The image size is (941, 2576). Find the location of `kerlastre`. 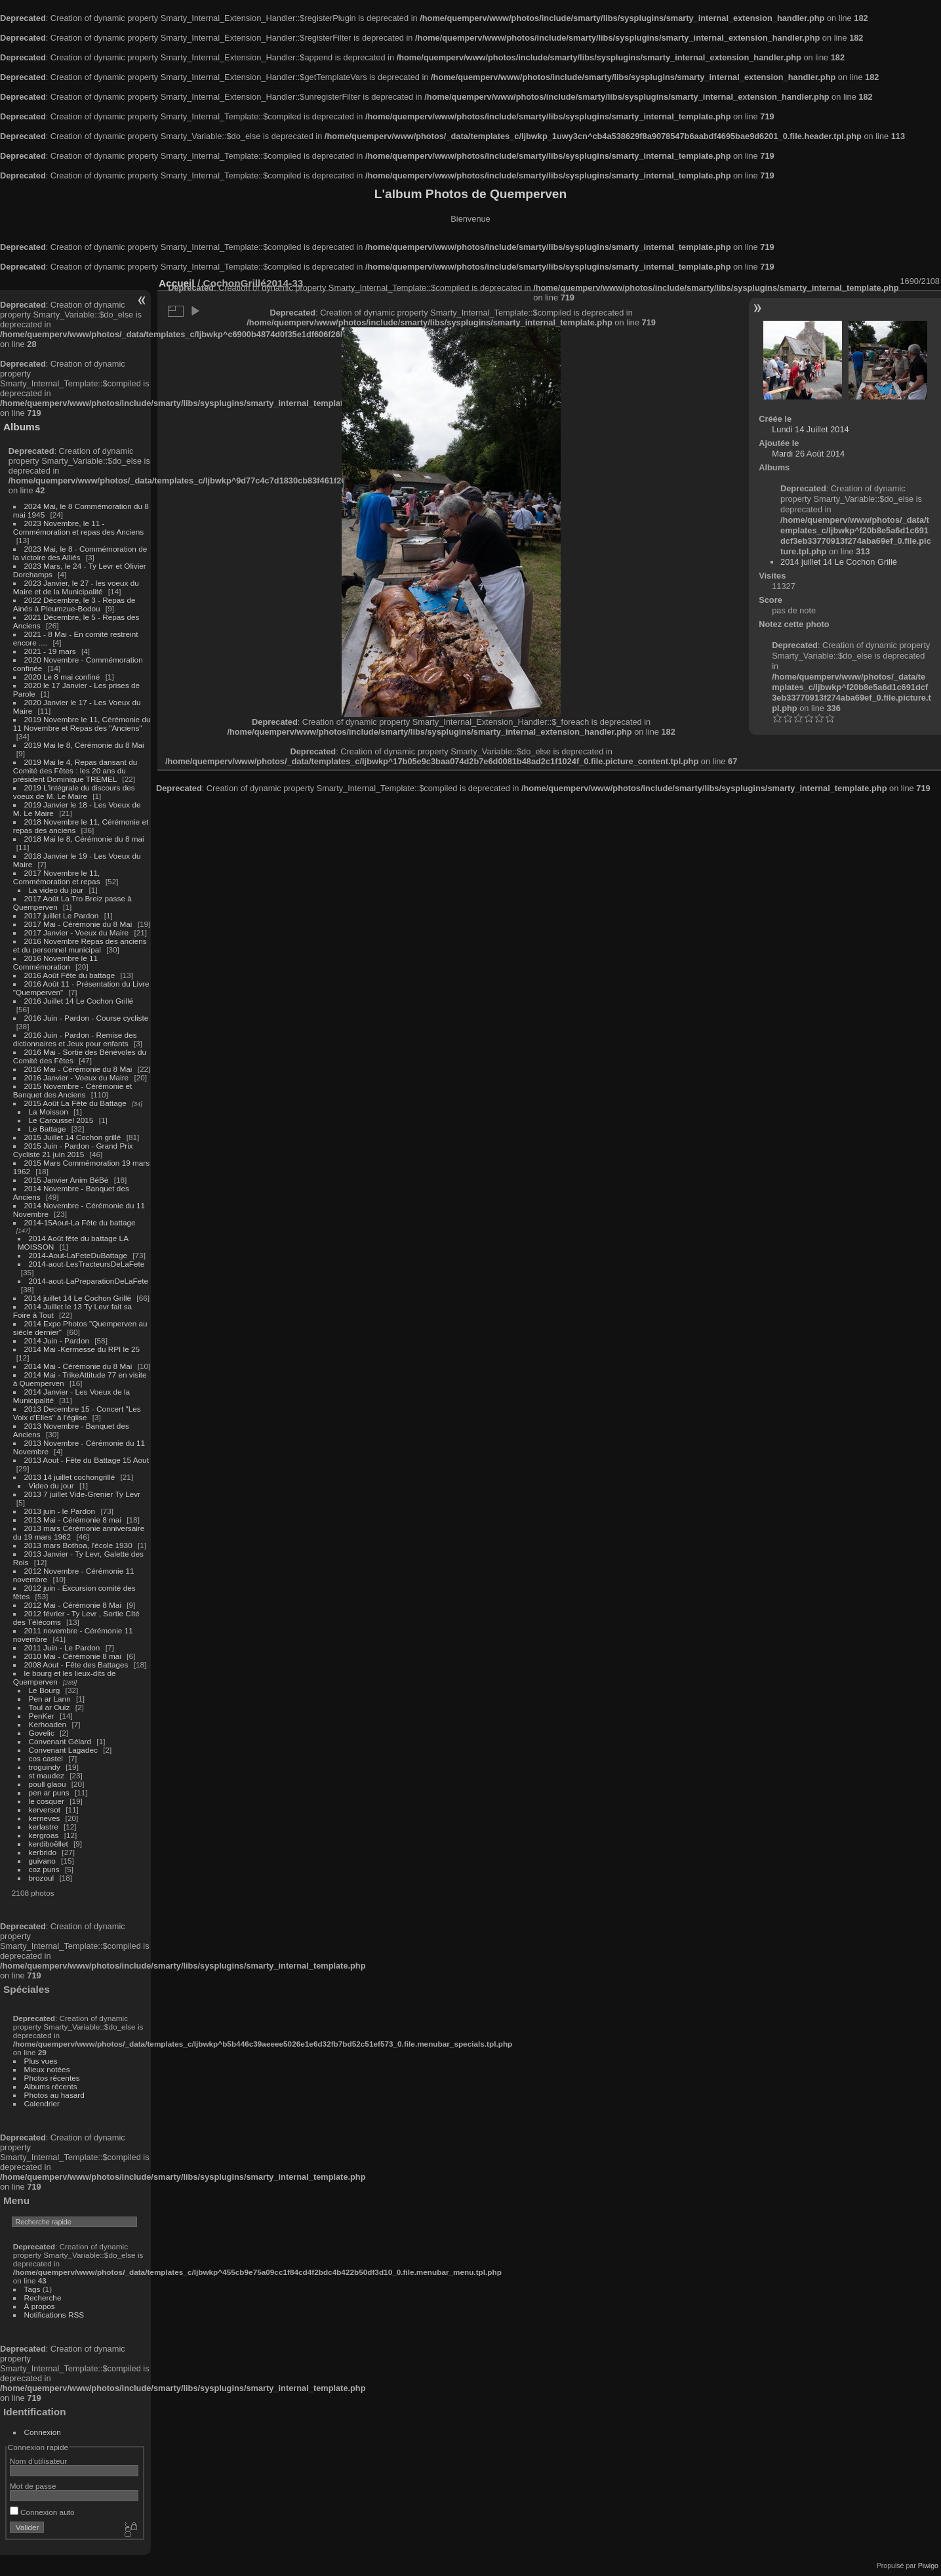

kerlastre is located at coordinates (43, 1826).